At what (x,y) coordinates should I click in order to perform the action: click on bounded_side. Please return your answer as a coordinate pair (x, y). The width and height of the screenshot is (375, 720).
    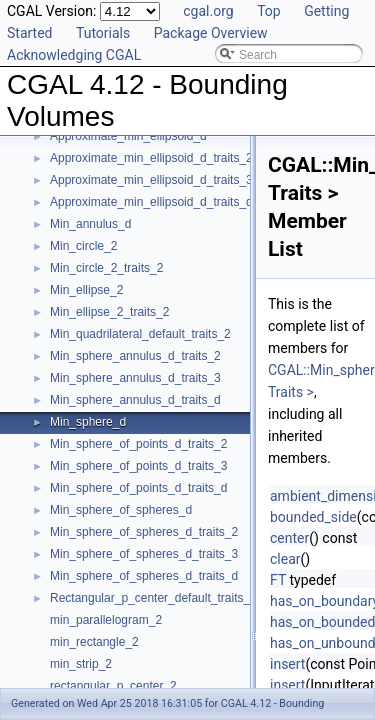
    Looking at the image, I should click on (313, 517).